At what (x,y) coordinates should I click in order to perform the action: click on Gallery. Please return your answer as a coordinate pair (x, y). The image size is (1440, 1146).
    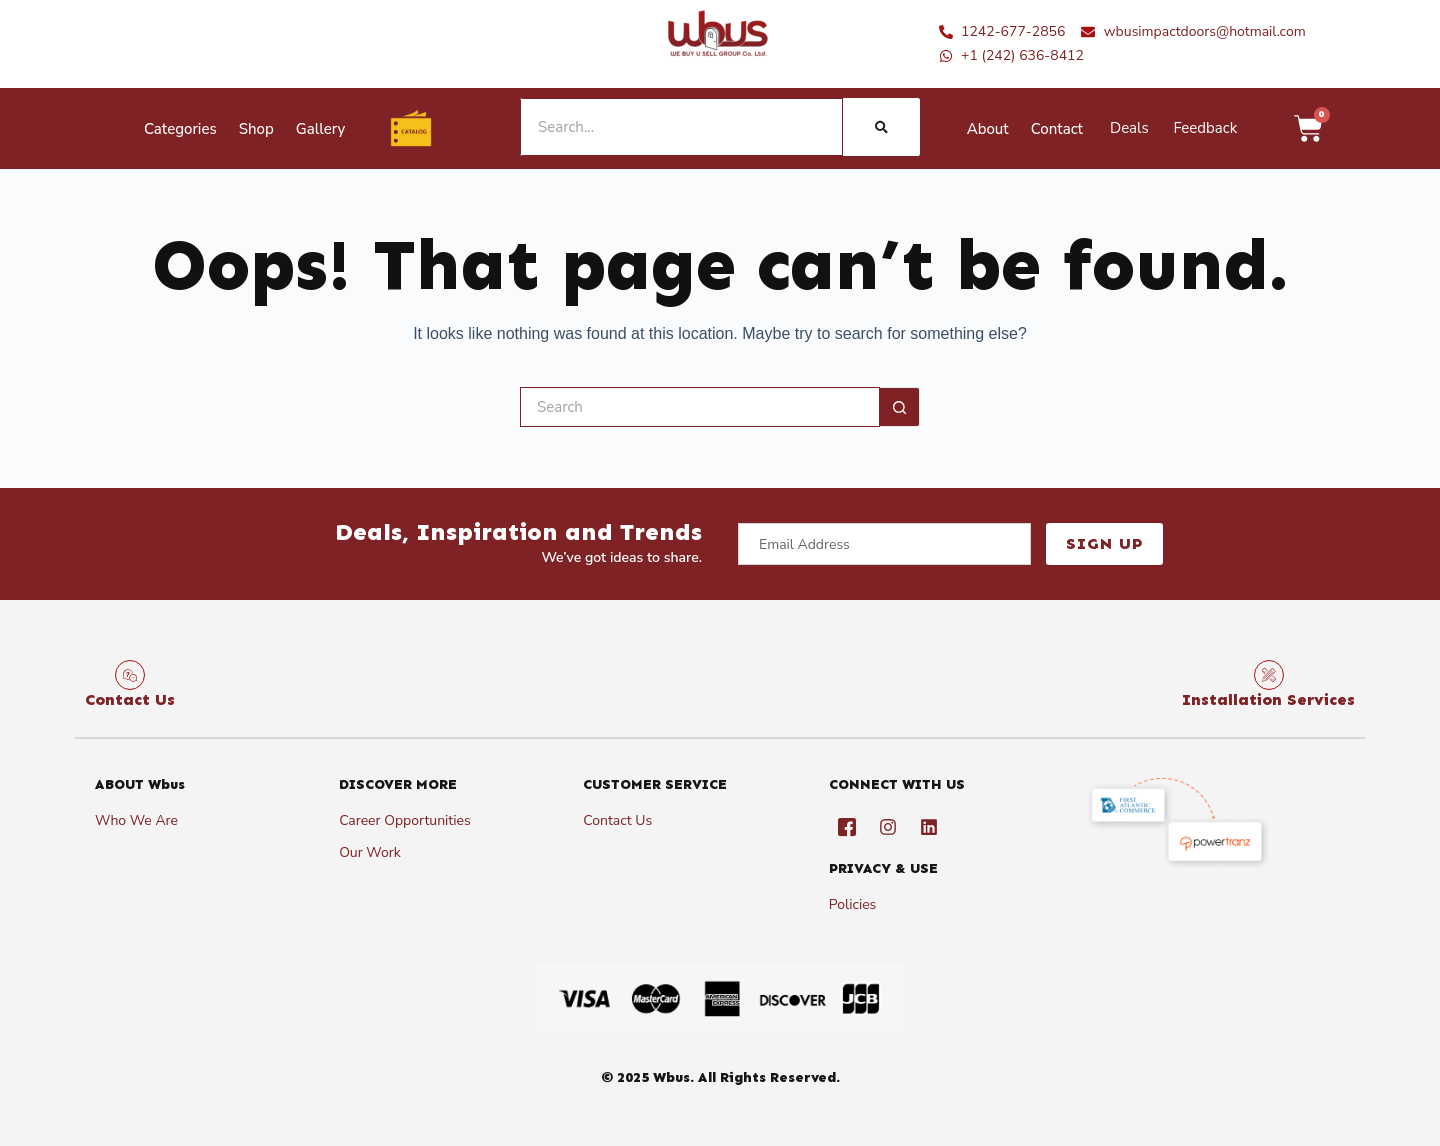
    Looking at the image, I should click on (321, 129).